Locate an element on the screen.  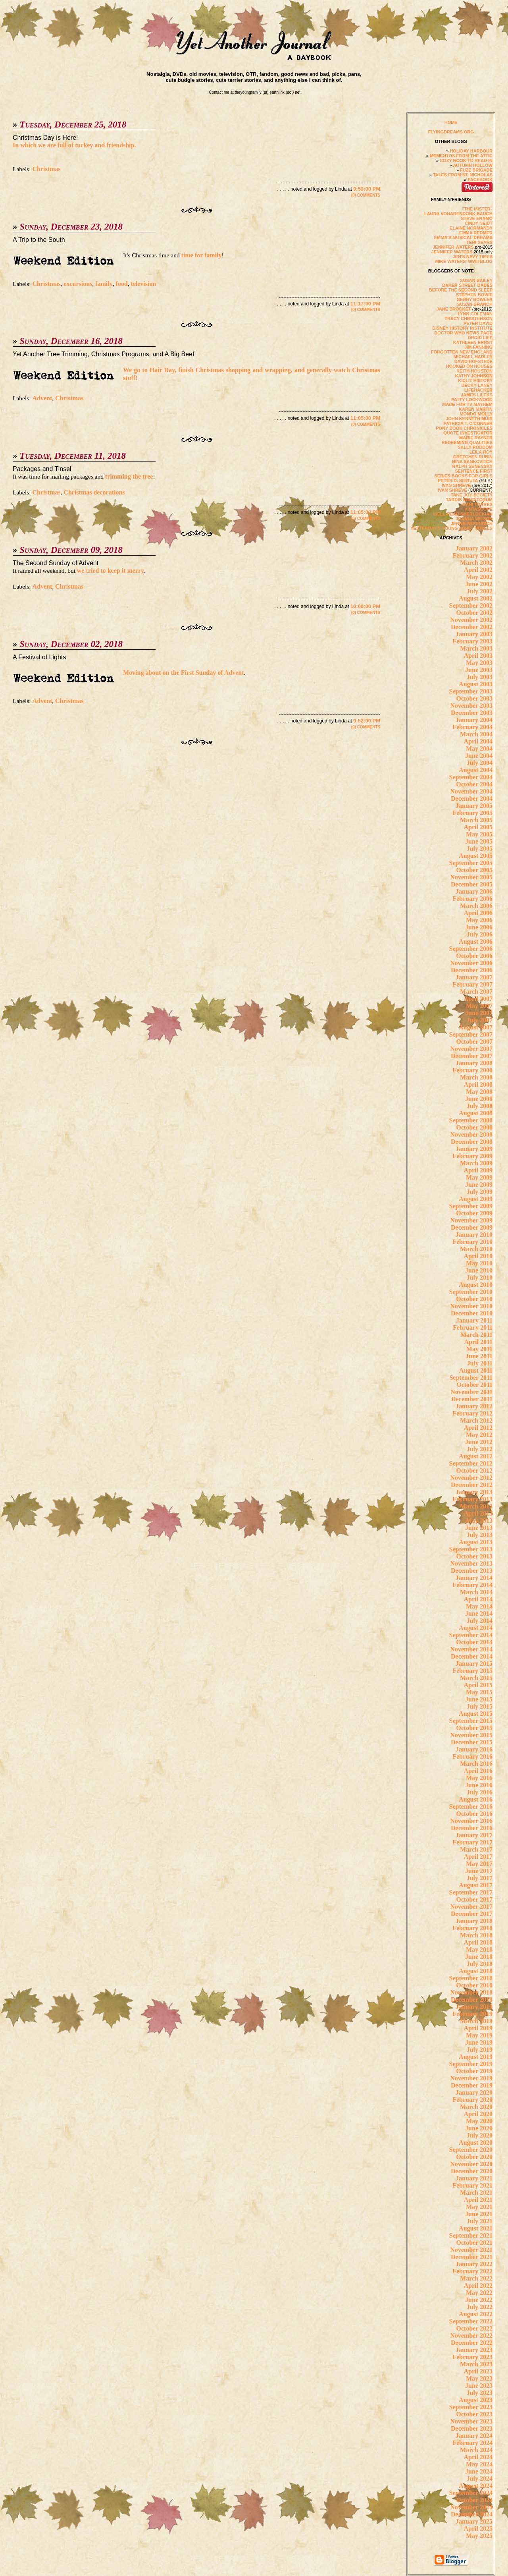
August 2018 is located at coordinates (476, 1971).